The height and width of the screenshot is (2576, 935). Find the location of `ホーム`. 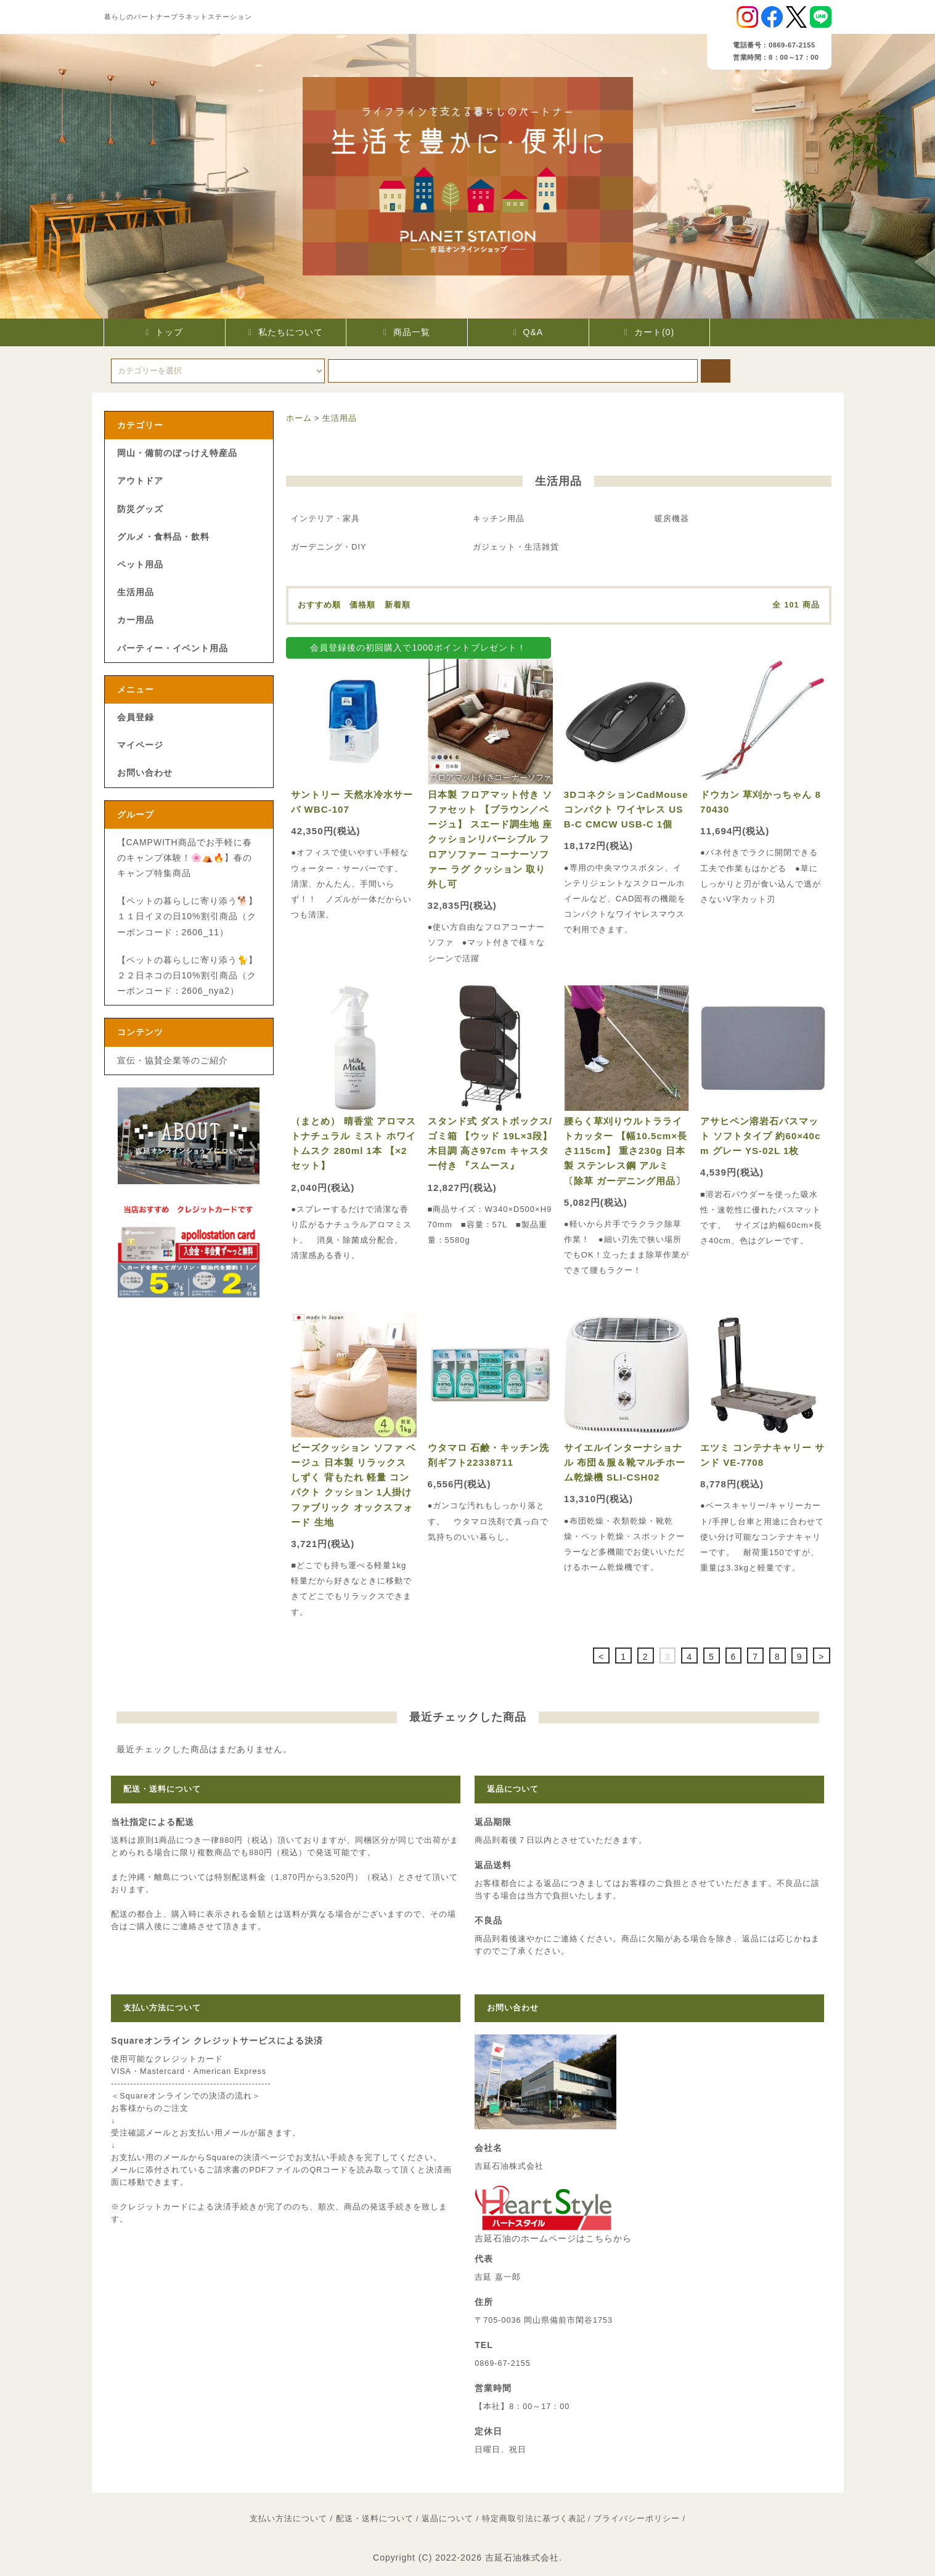

ホーム is located at coordinates (299, 418).